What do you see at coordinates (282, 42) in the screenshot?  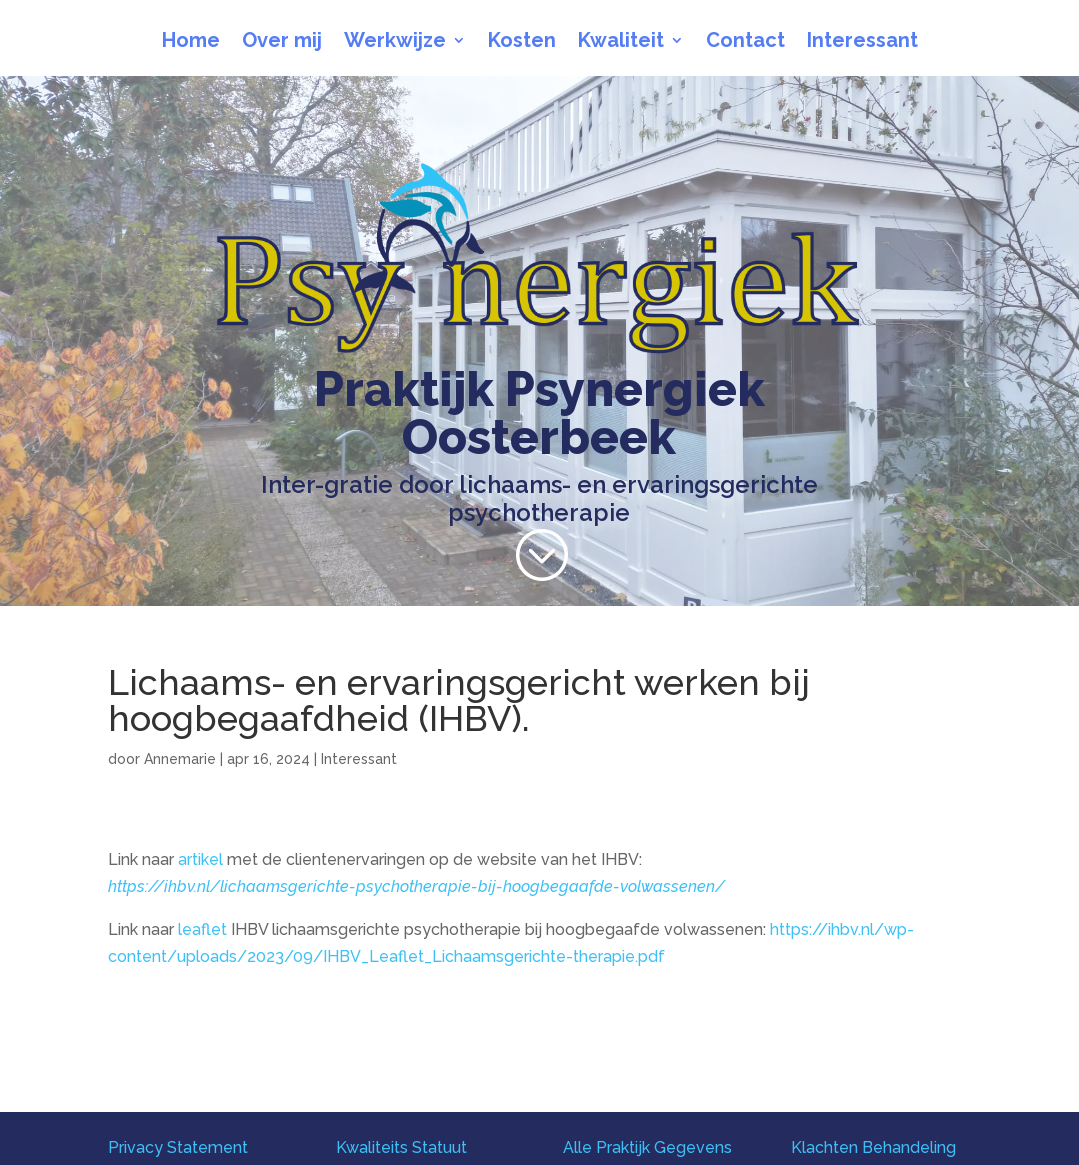 I see `Over mij` at bounding box center [282, 42].